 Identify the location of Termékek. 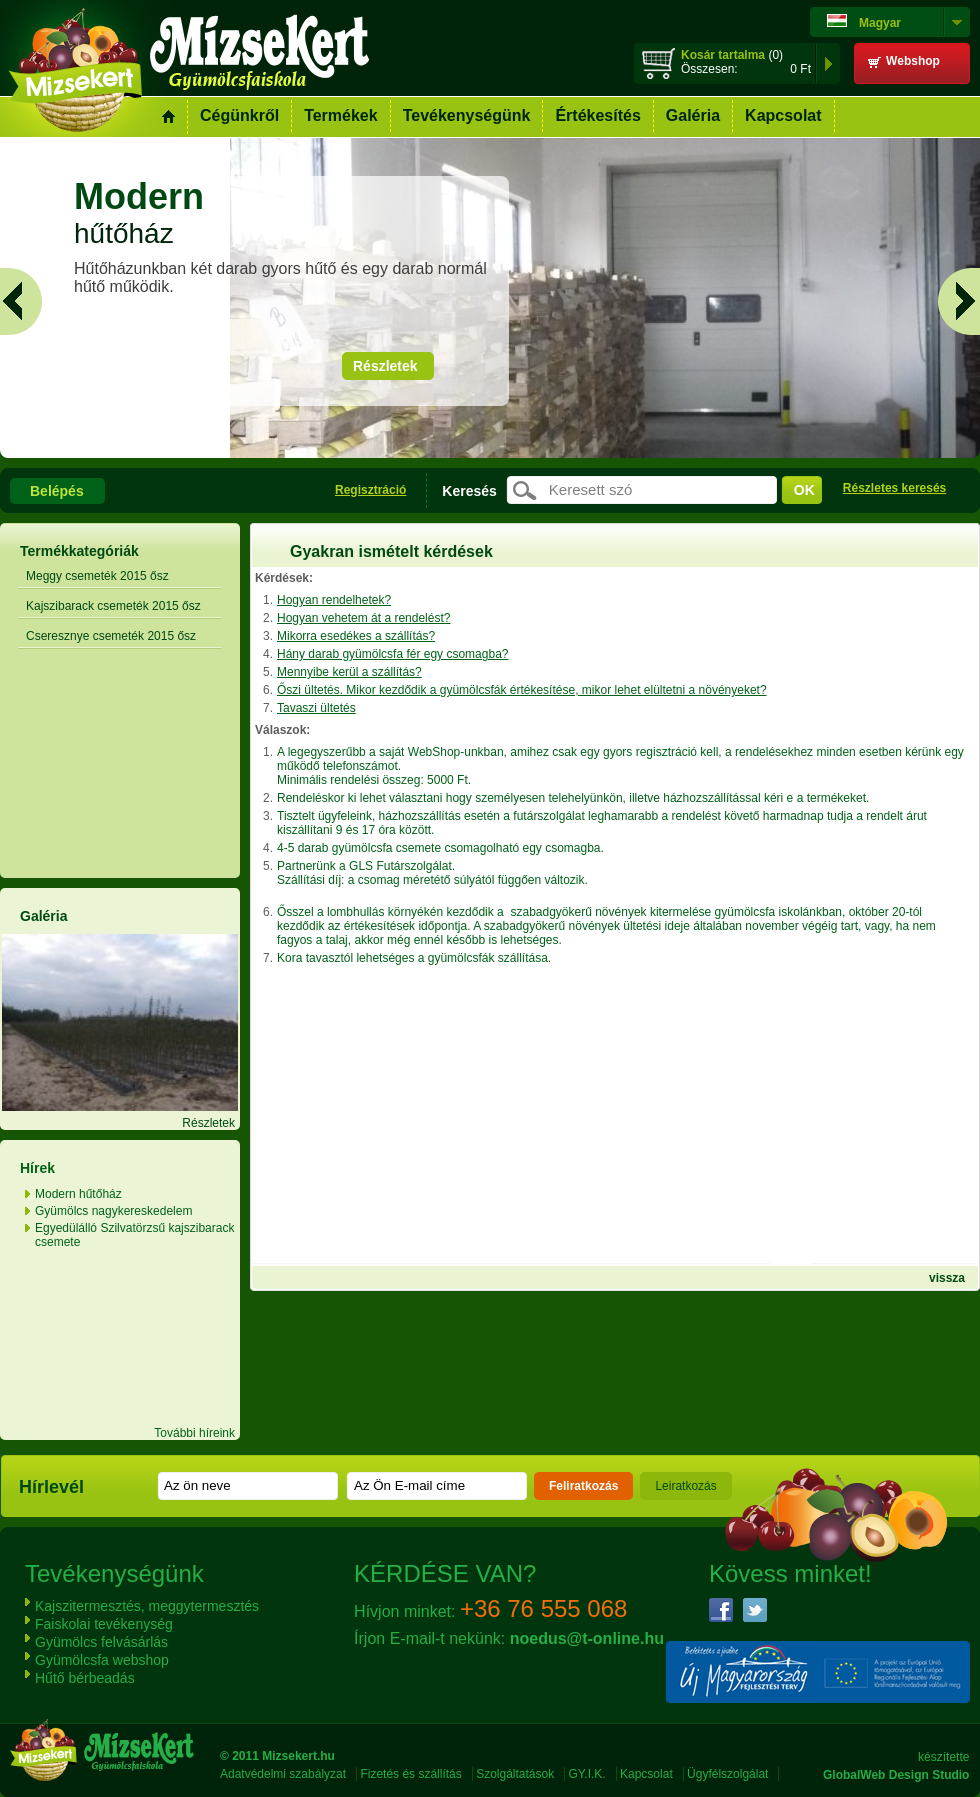
(341, 115).